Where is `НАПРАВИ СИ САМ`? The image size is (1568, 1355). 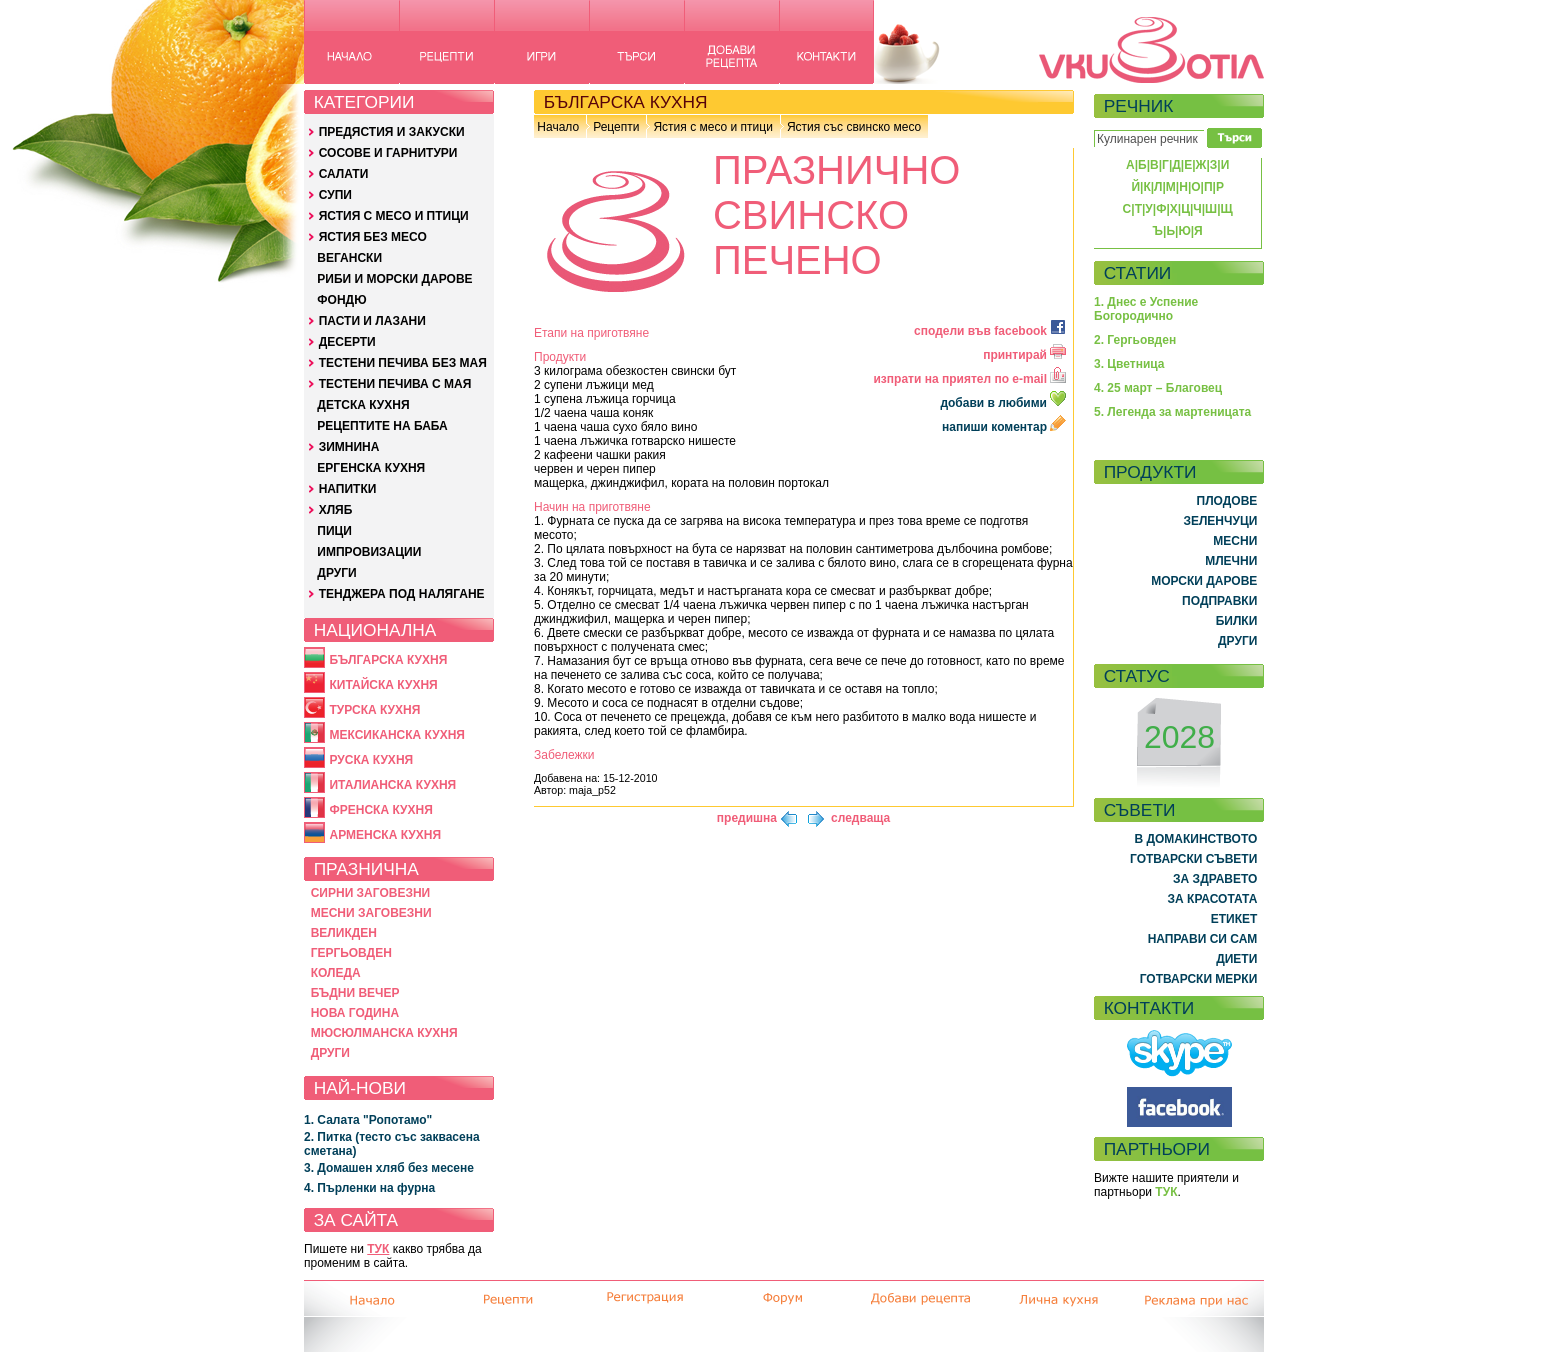 НАПРАВИ СИ САМ is located at coordinates (1203, 939).